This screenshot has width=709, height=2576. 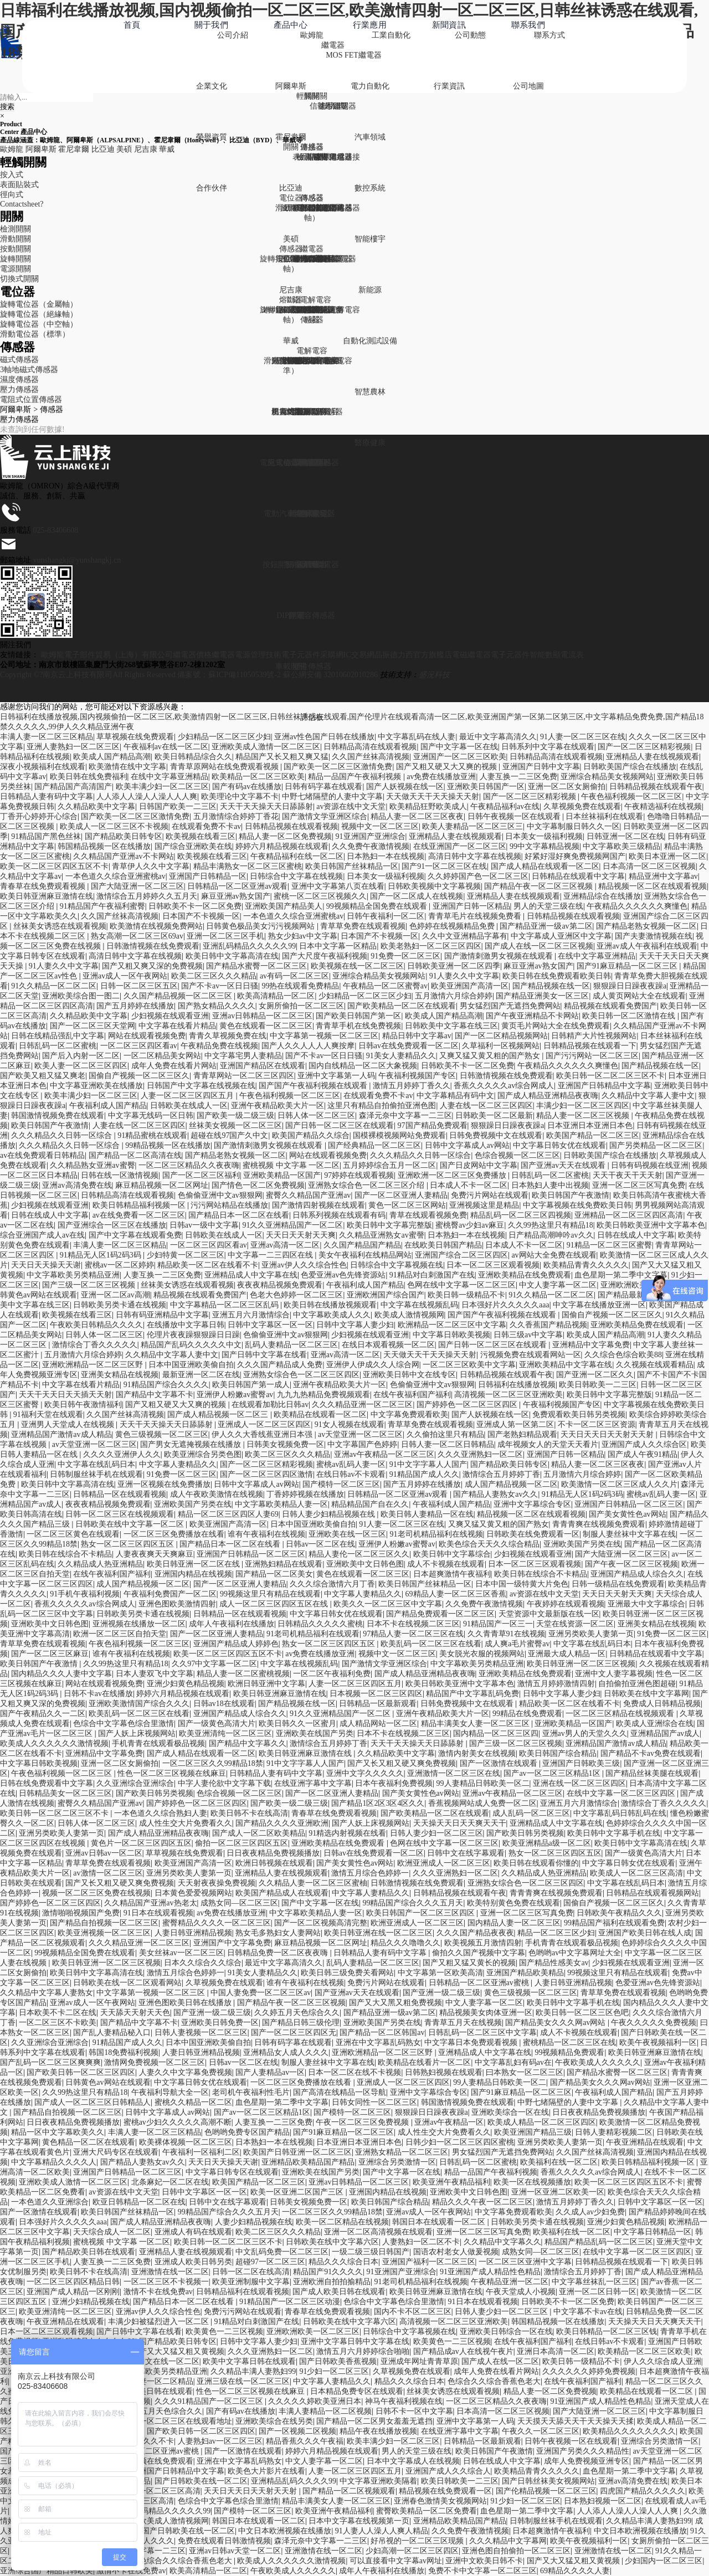 I want to click on 欧美精品一区二区三区欧美, so click(x=258, y=776).